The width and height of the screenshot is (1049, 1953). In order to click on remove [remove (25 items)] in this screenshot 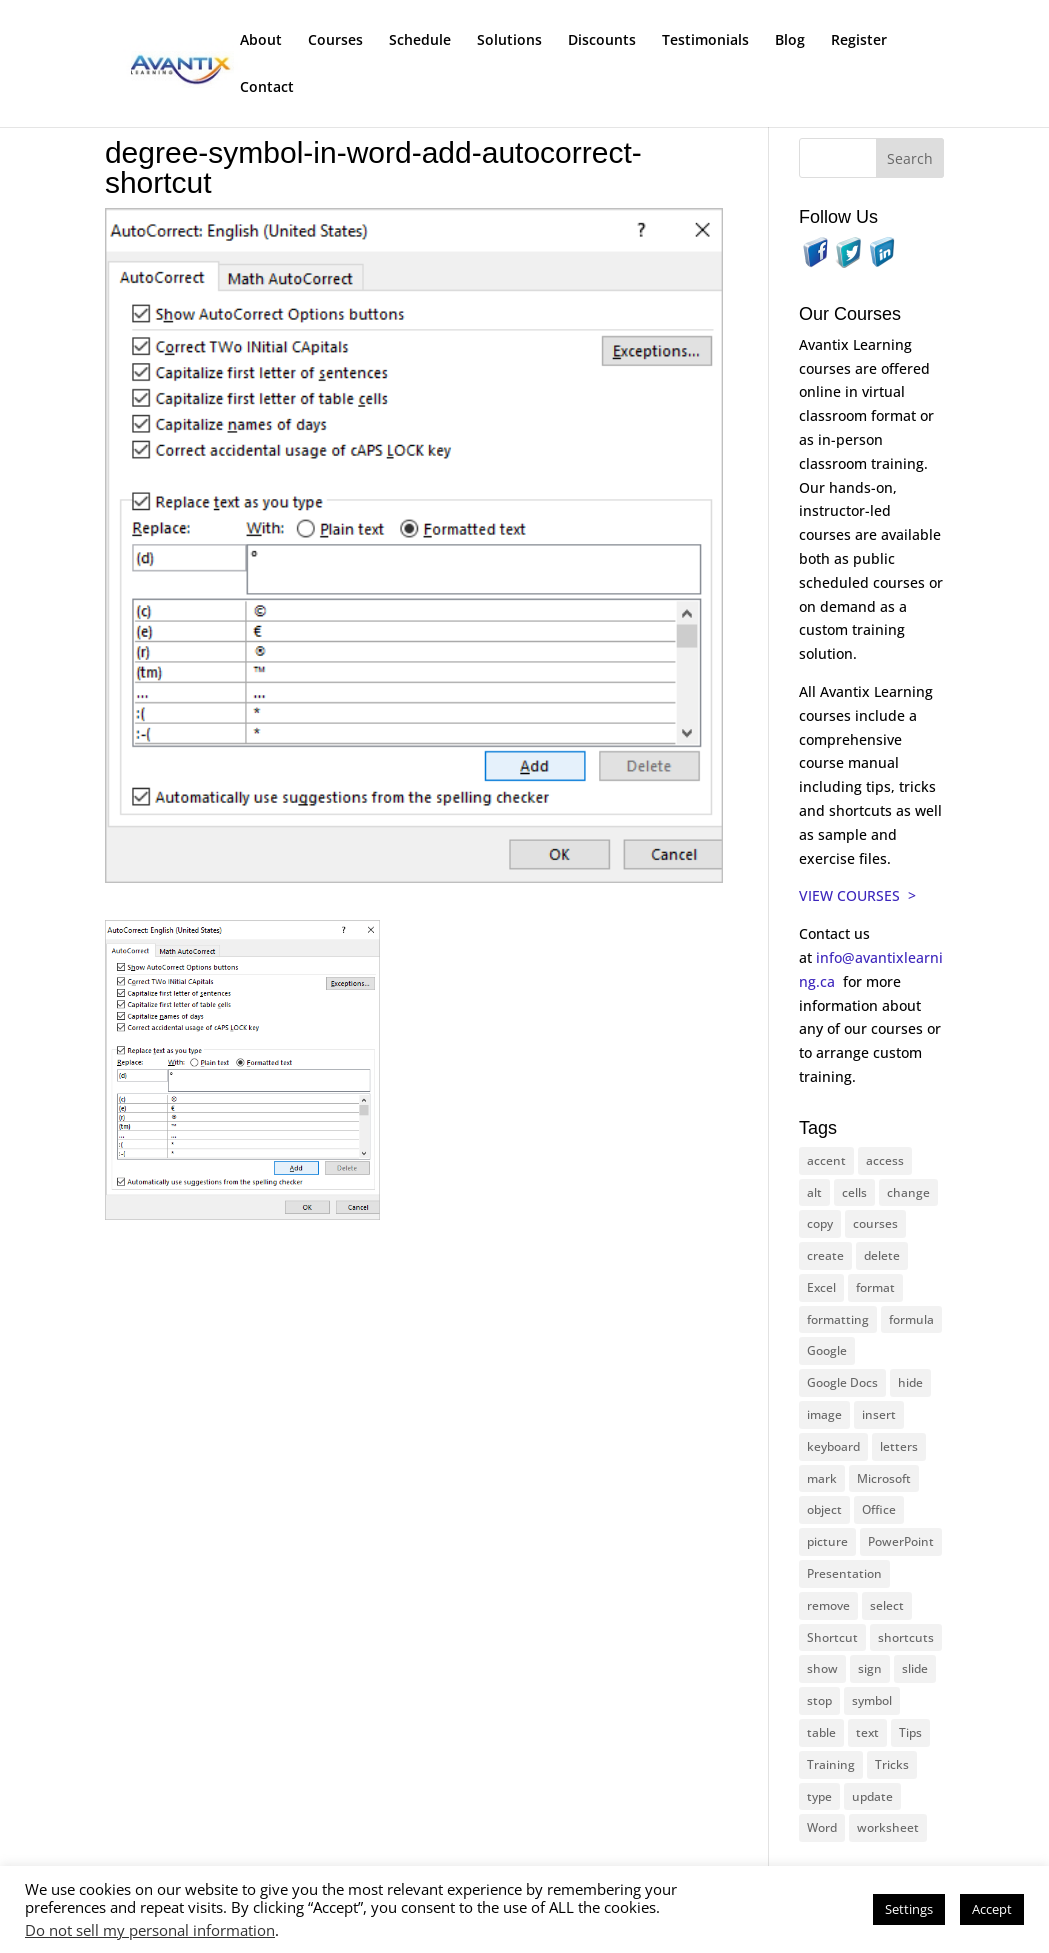, I will do `click(828, 1605)`.